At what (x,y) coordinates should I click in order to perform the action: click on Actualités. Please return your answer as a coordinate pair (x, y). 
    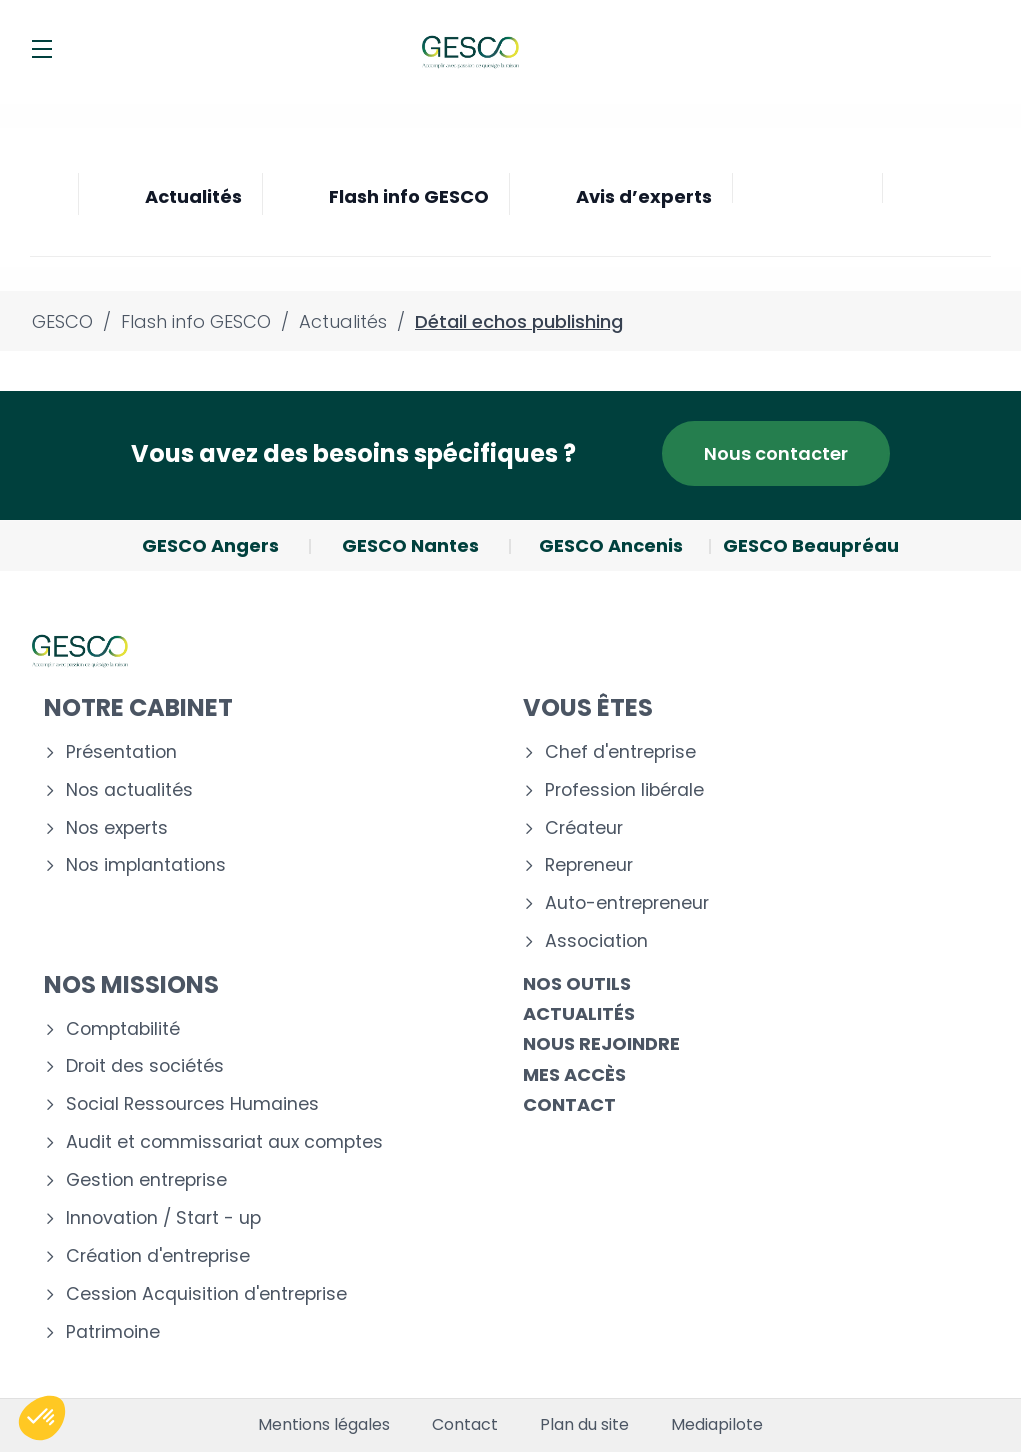
    Looking at the image, I should click on (579, 1013).